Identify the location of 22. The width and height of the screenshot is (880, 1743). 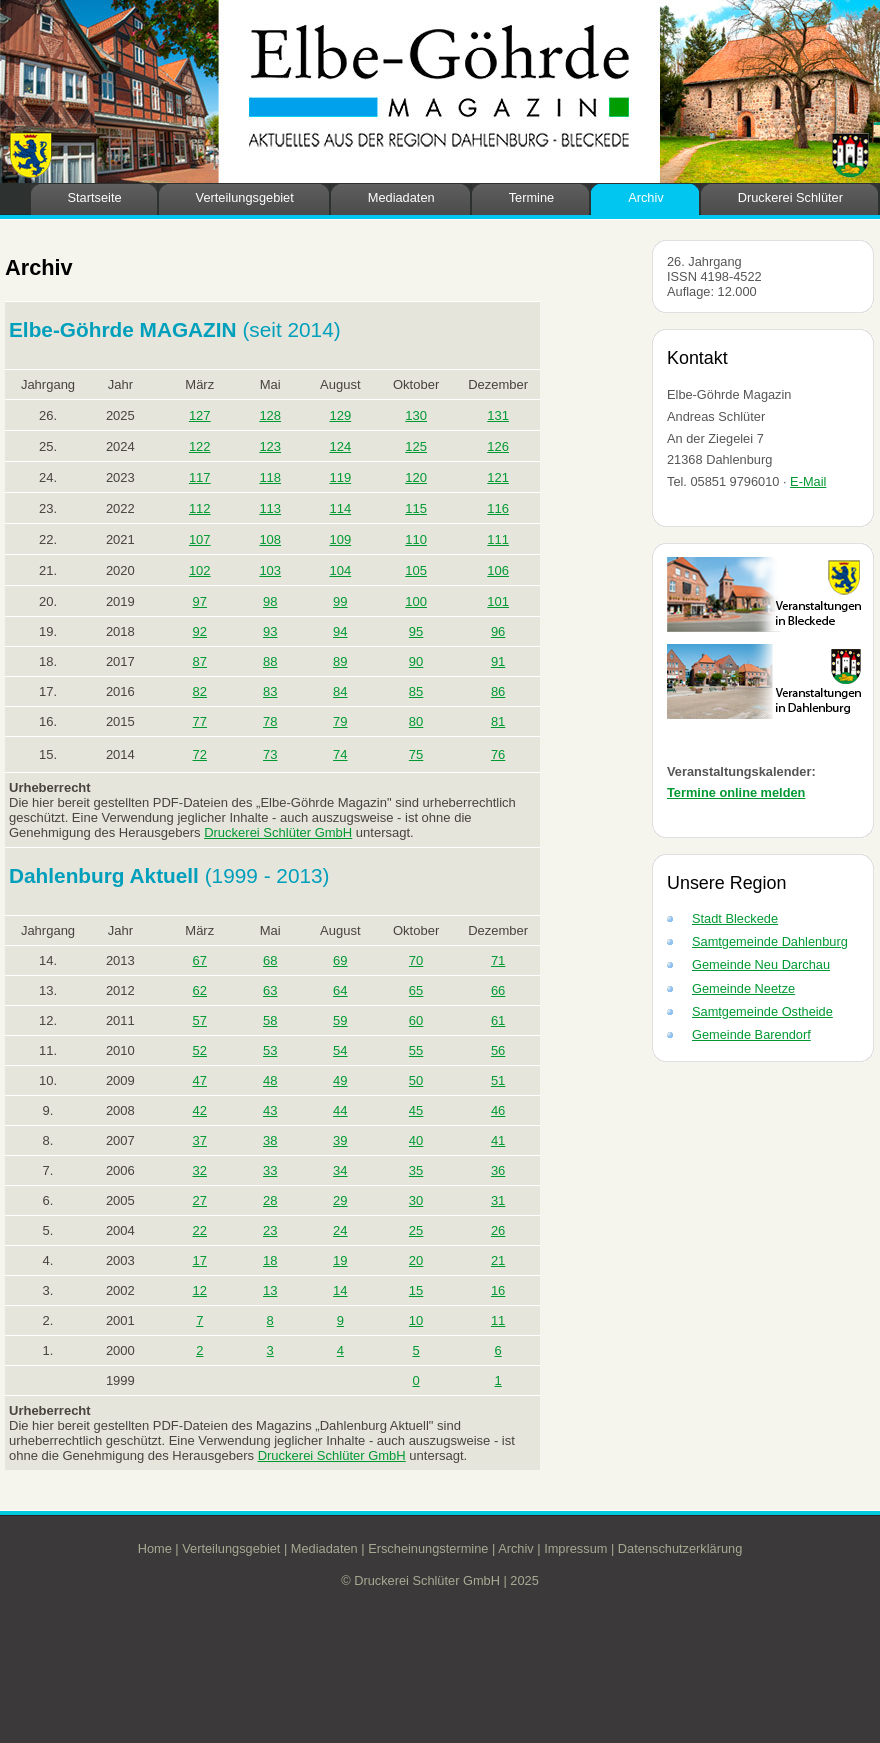
(200, 1230).